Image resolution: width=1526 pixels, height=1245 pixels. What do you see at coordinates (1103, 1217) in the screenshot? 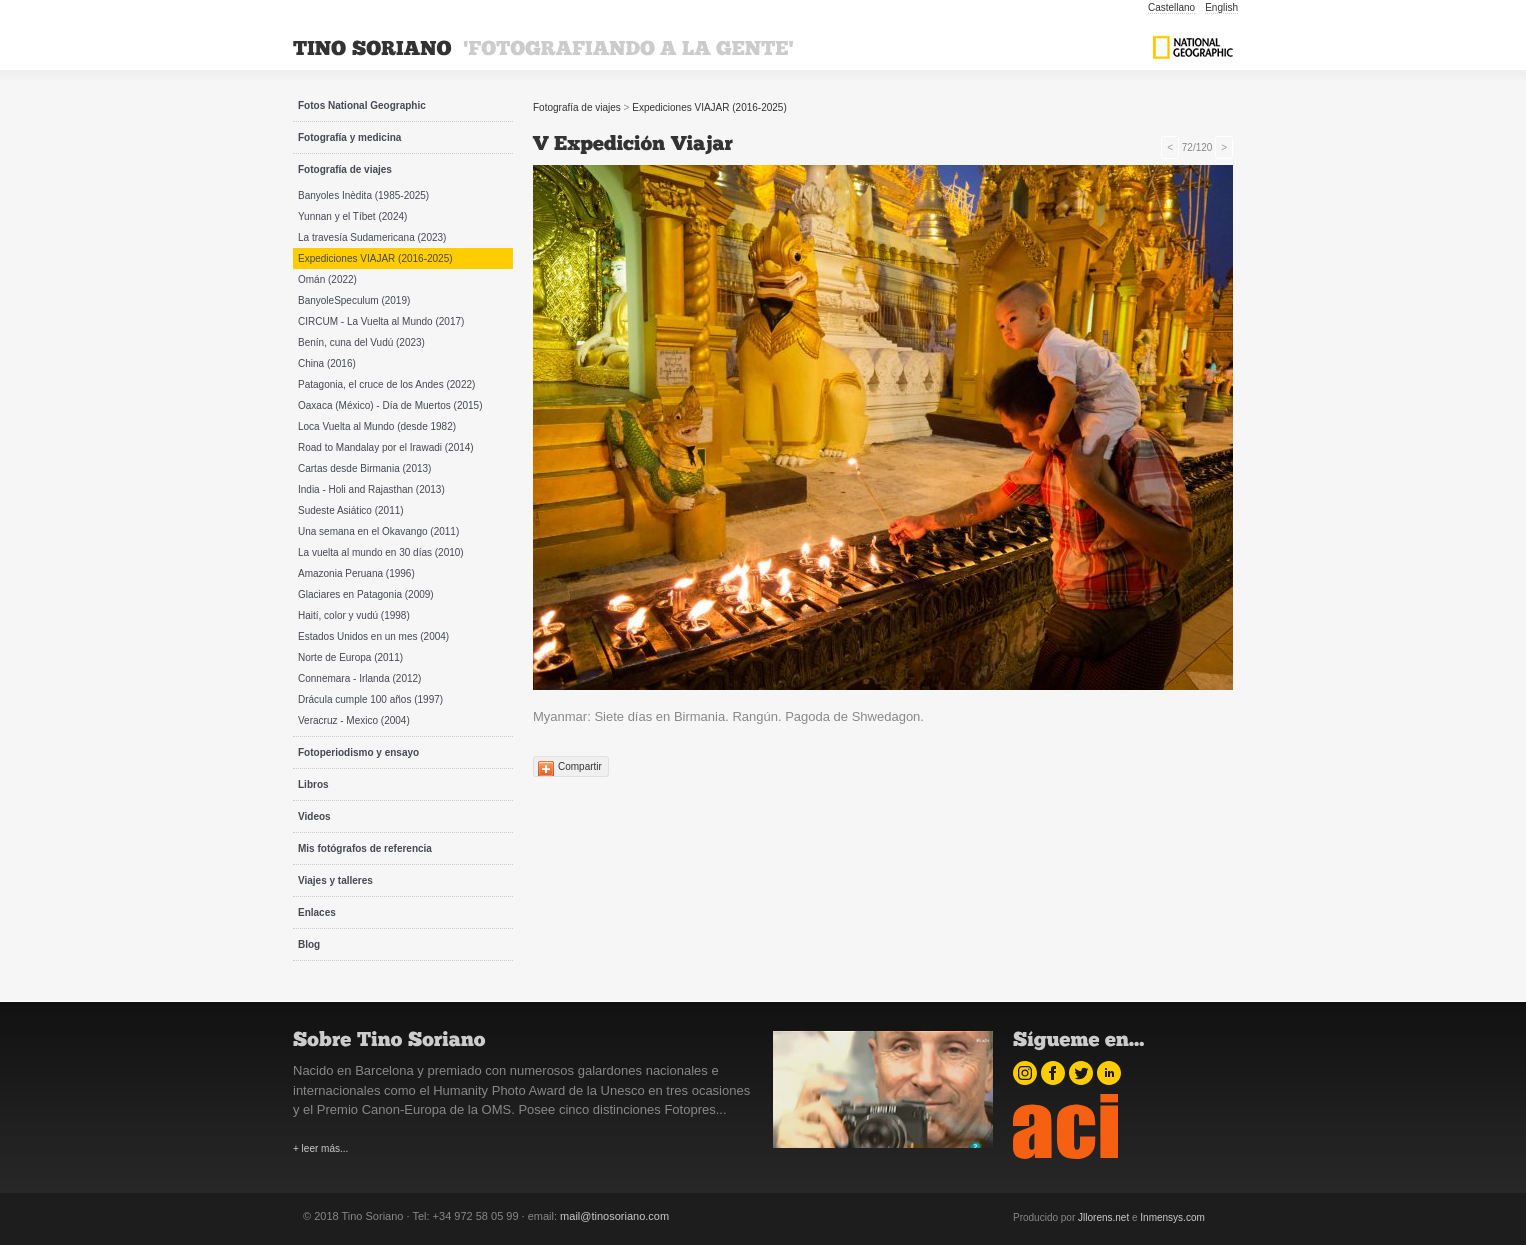
I see `Jllorens.net` at bounding box center [1103, 1217].